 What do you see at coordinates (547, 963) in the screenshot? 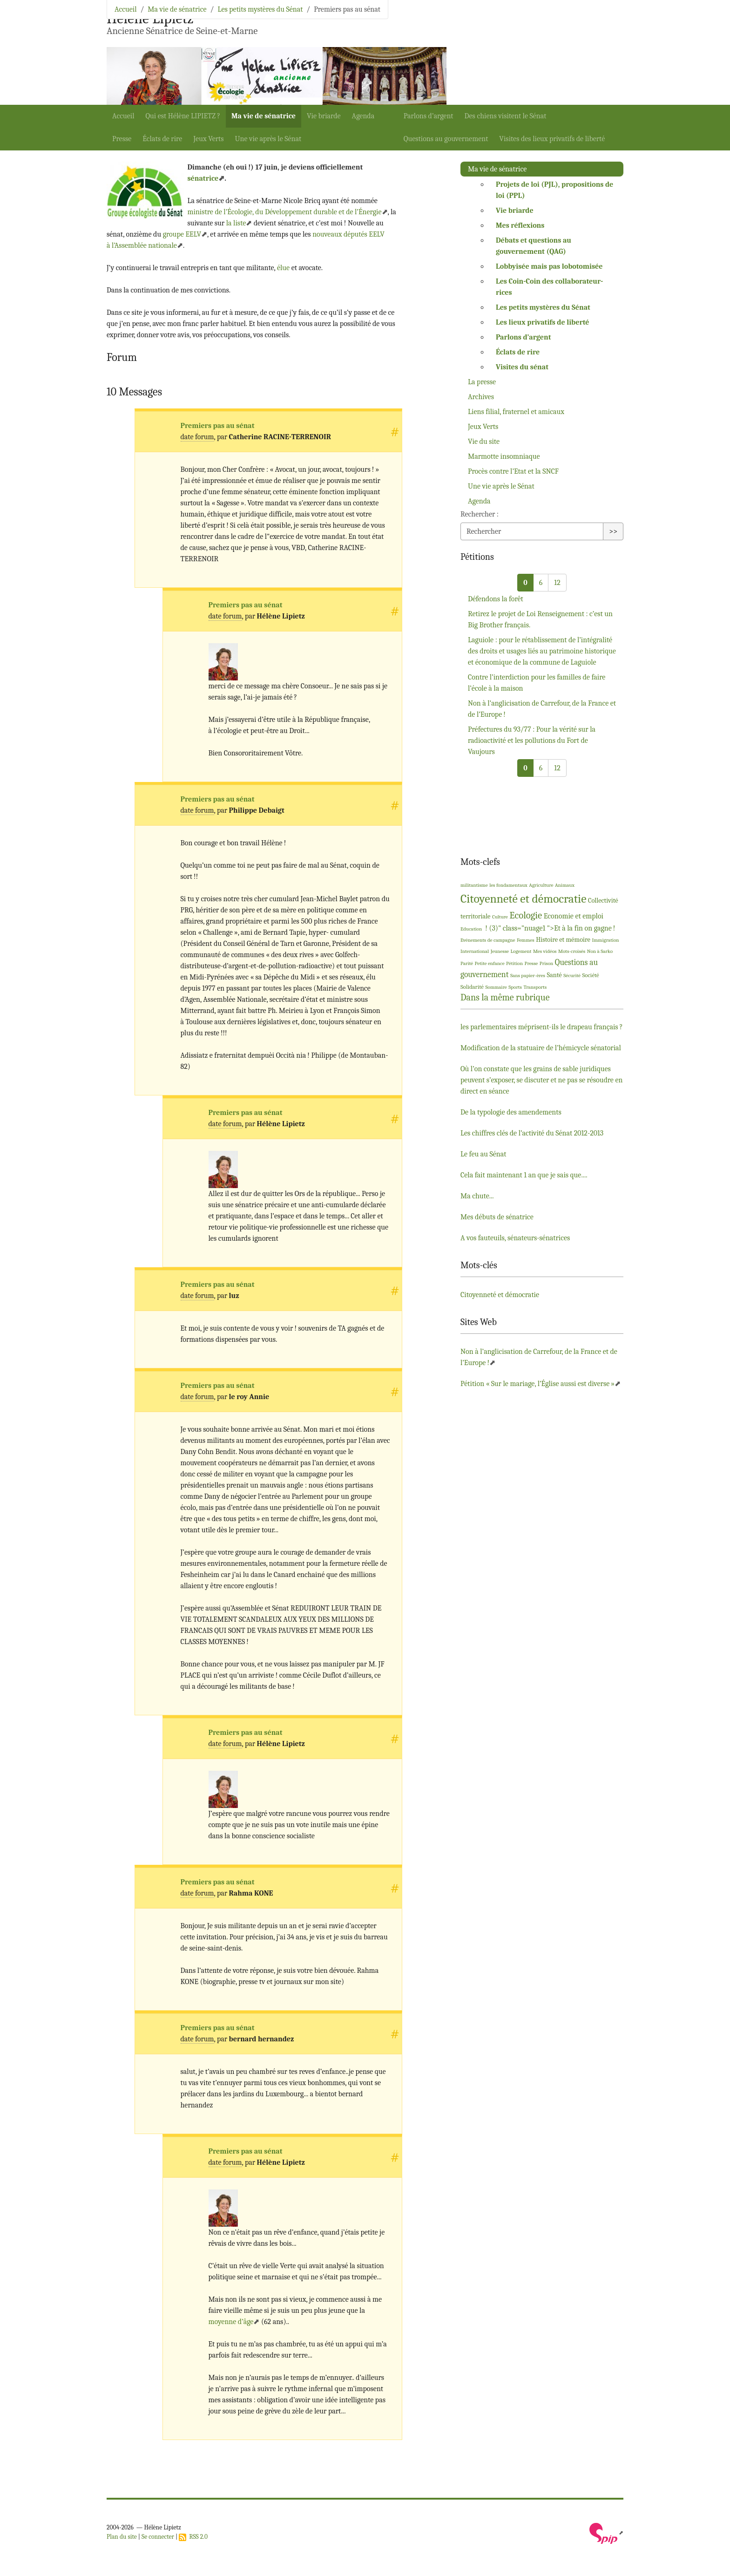
I see `Prison` at bounding box center [547, 963].